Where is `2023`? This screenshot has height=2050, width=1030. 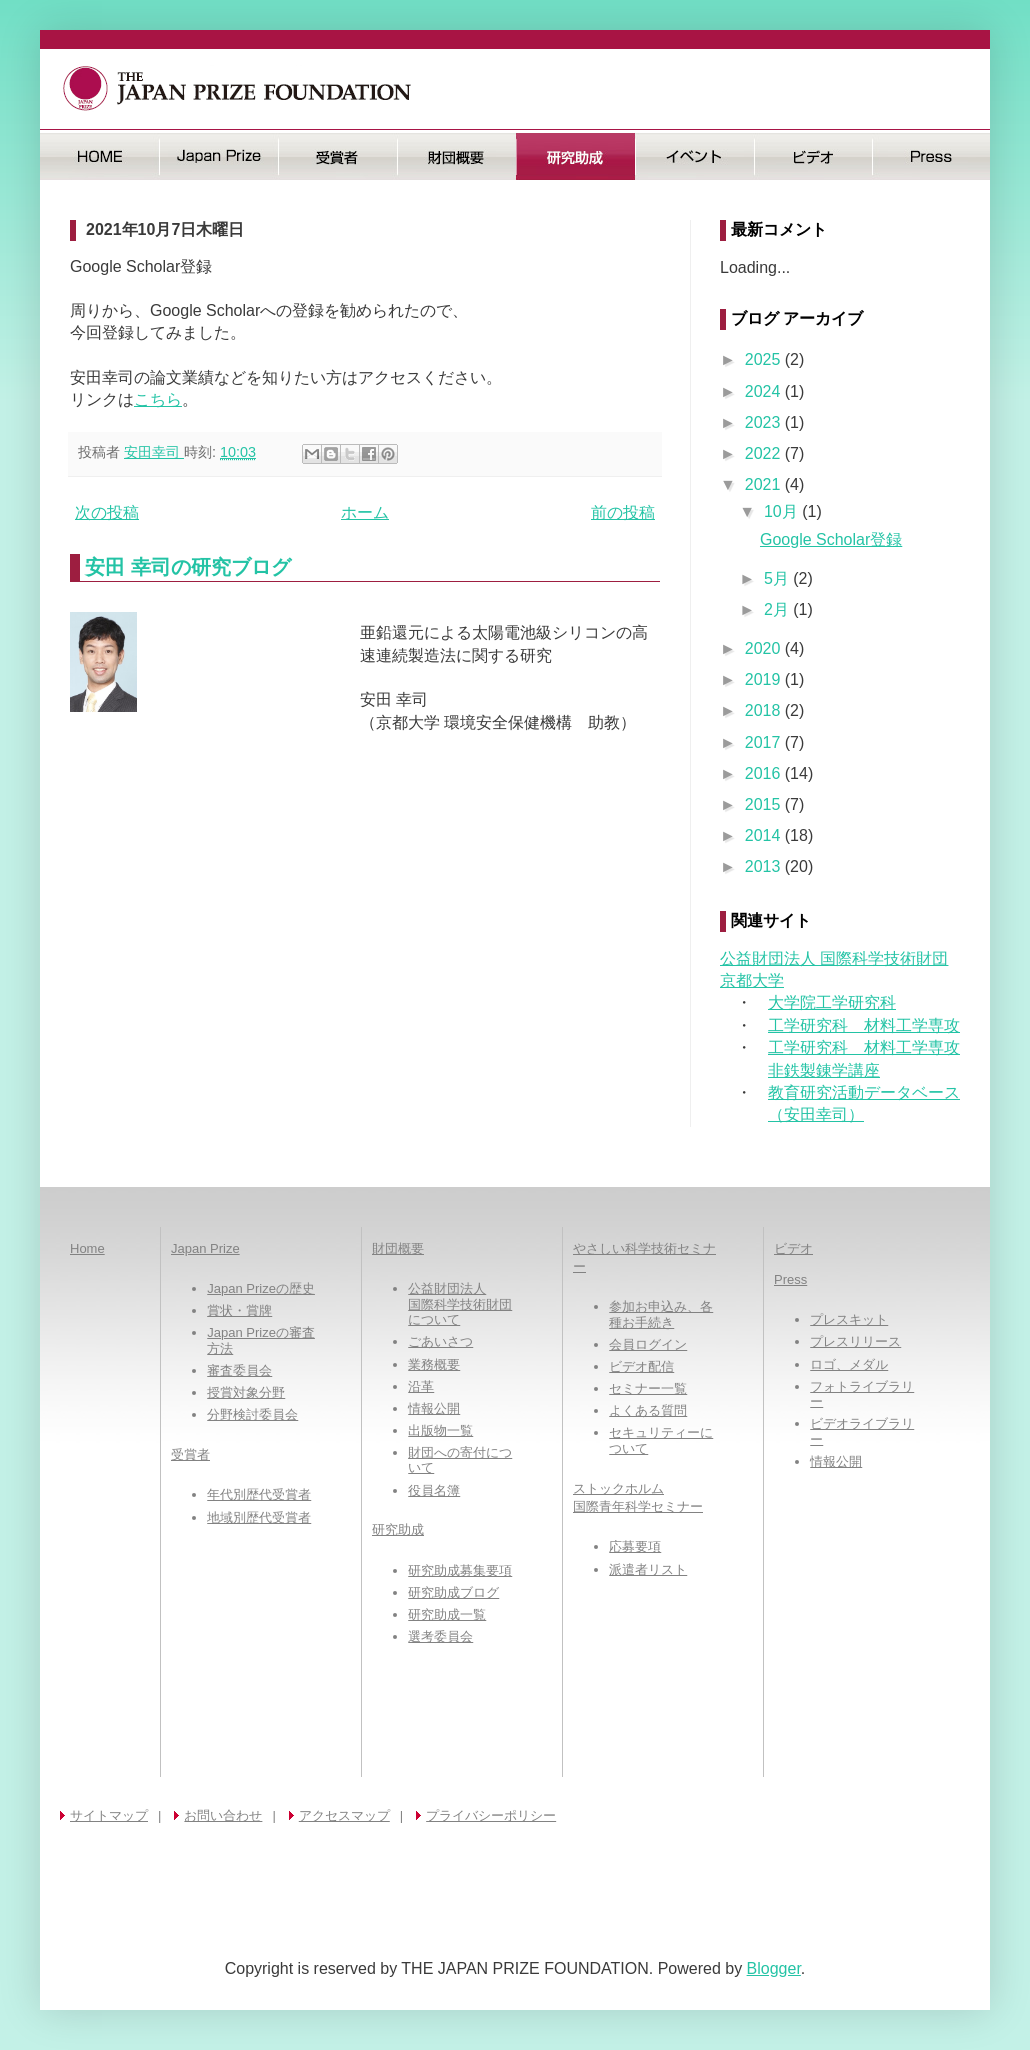
2023 is located at coordinates (765, 422).